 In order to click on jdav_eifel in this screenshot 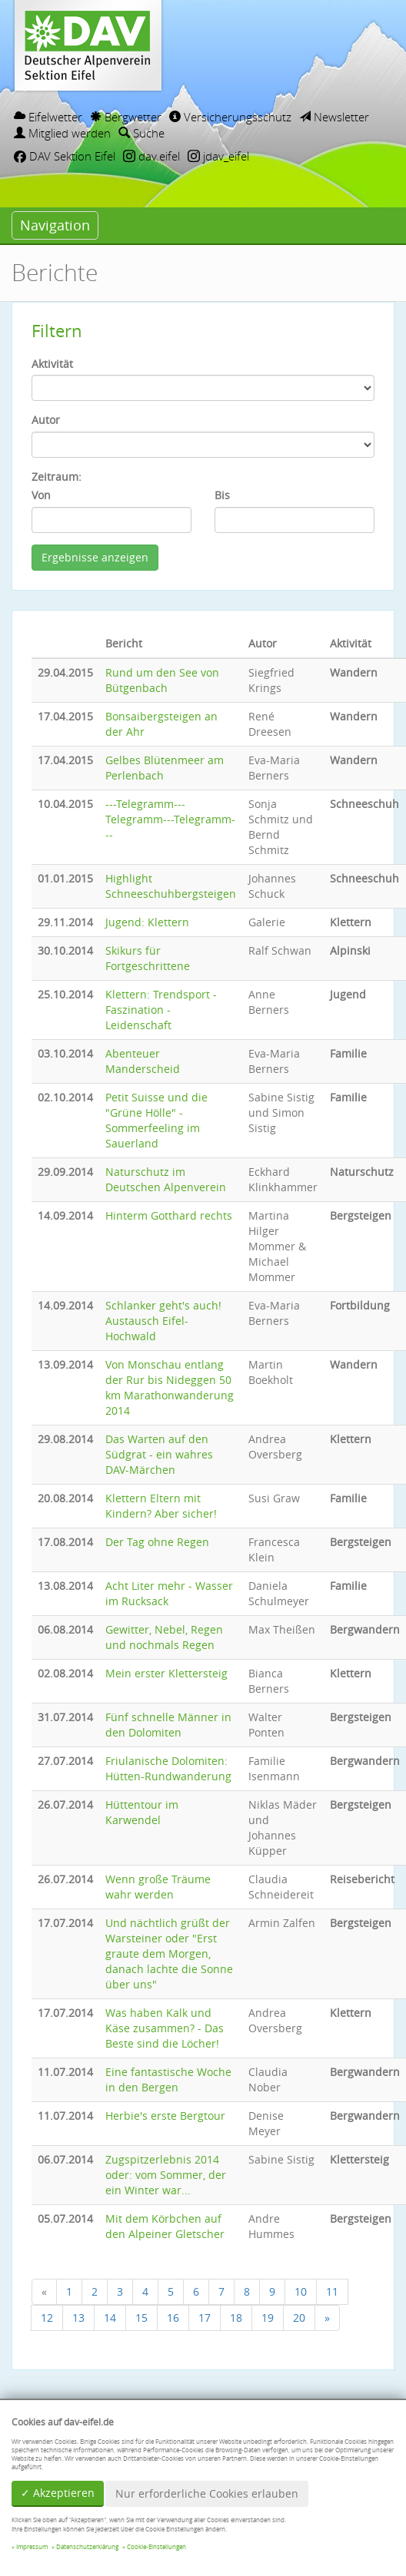, I will do `click(218, 156)`.